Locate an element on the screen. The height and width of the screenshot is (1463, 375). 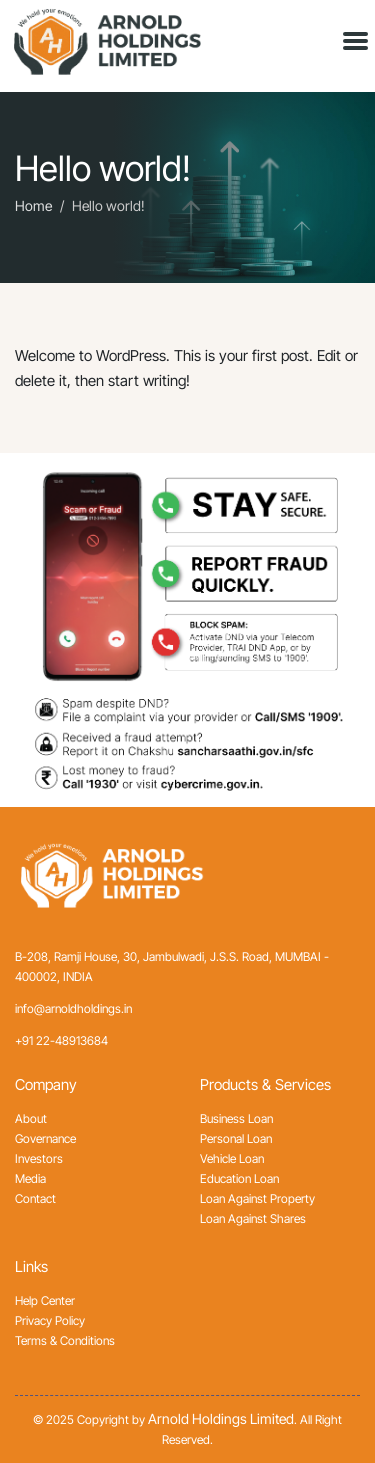
Privacy Policy is located at coordinates (50, 1320).